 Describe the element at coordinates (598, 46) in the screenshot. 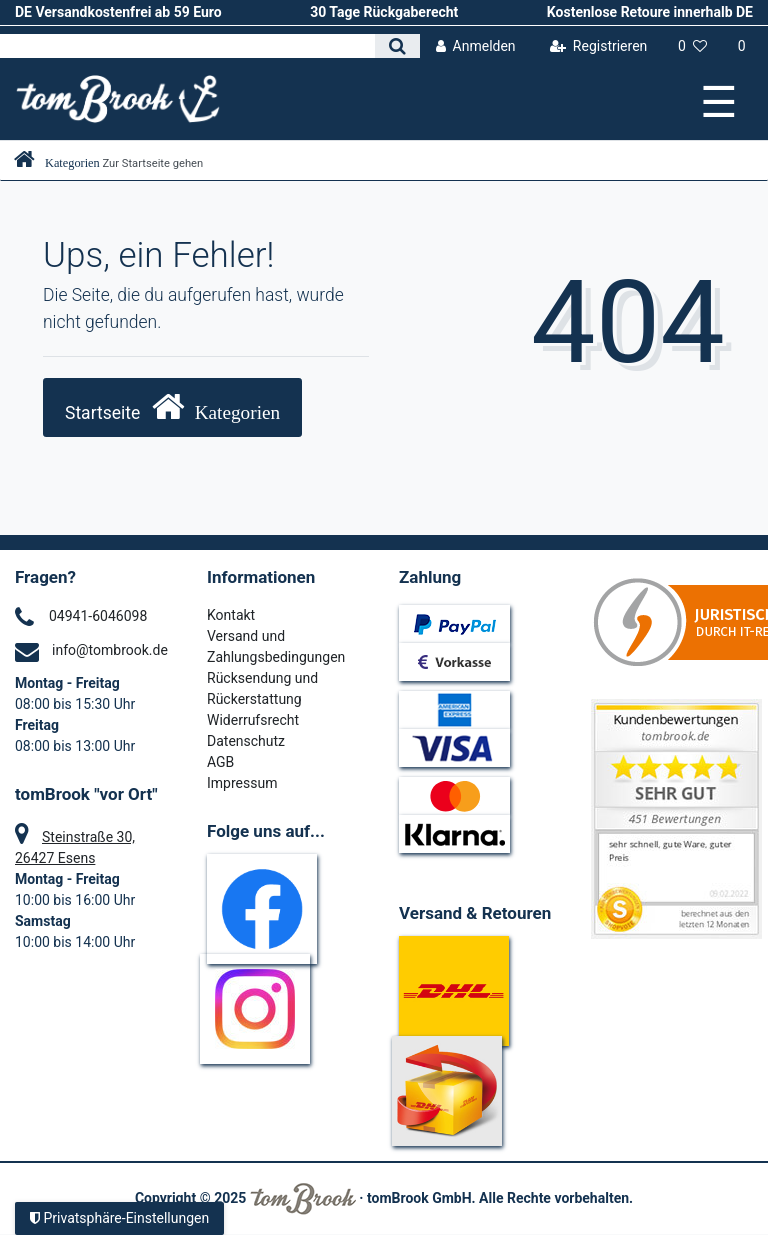

I see `[Registrieren]` at that location.